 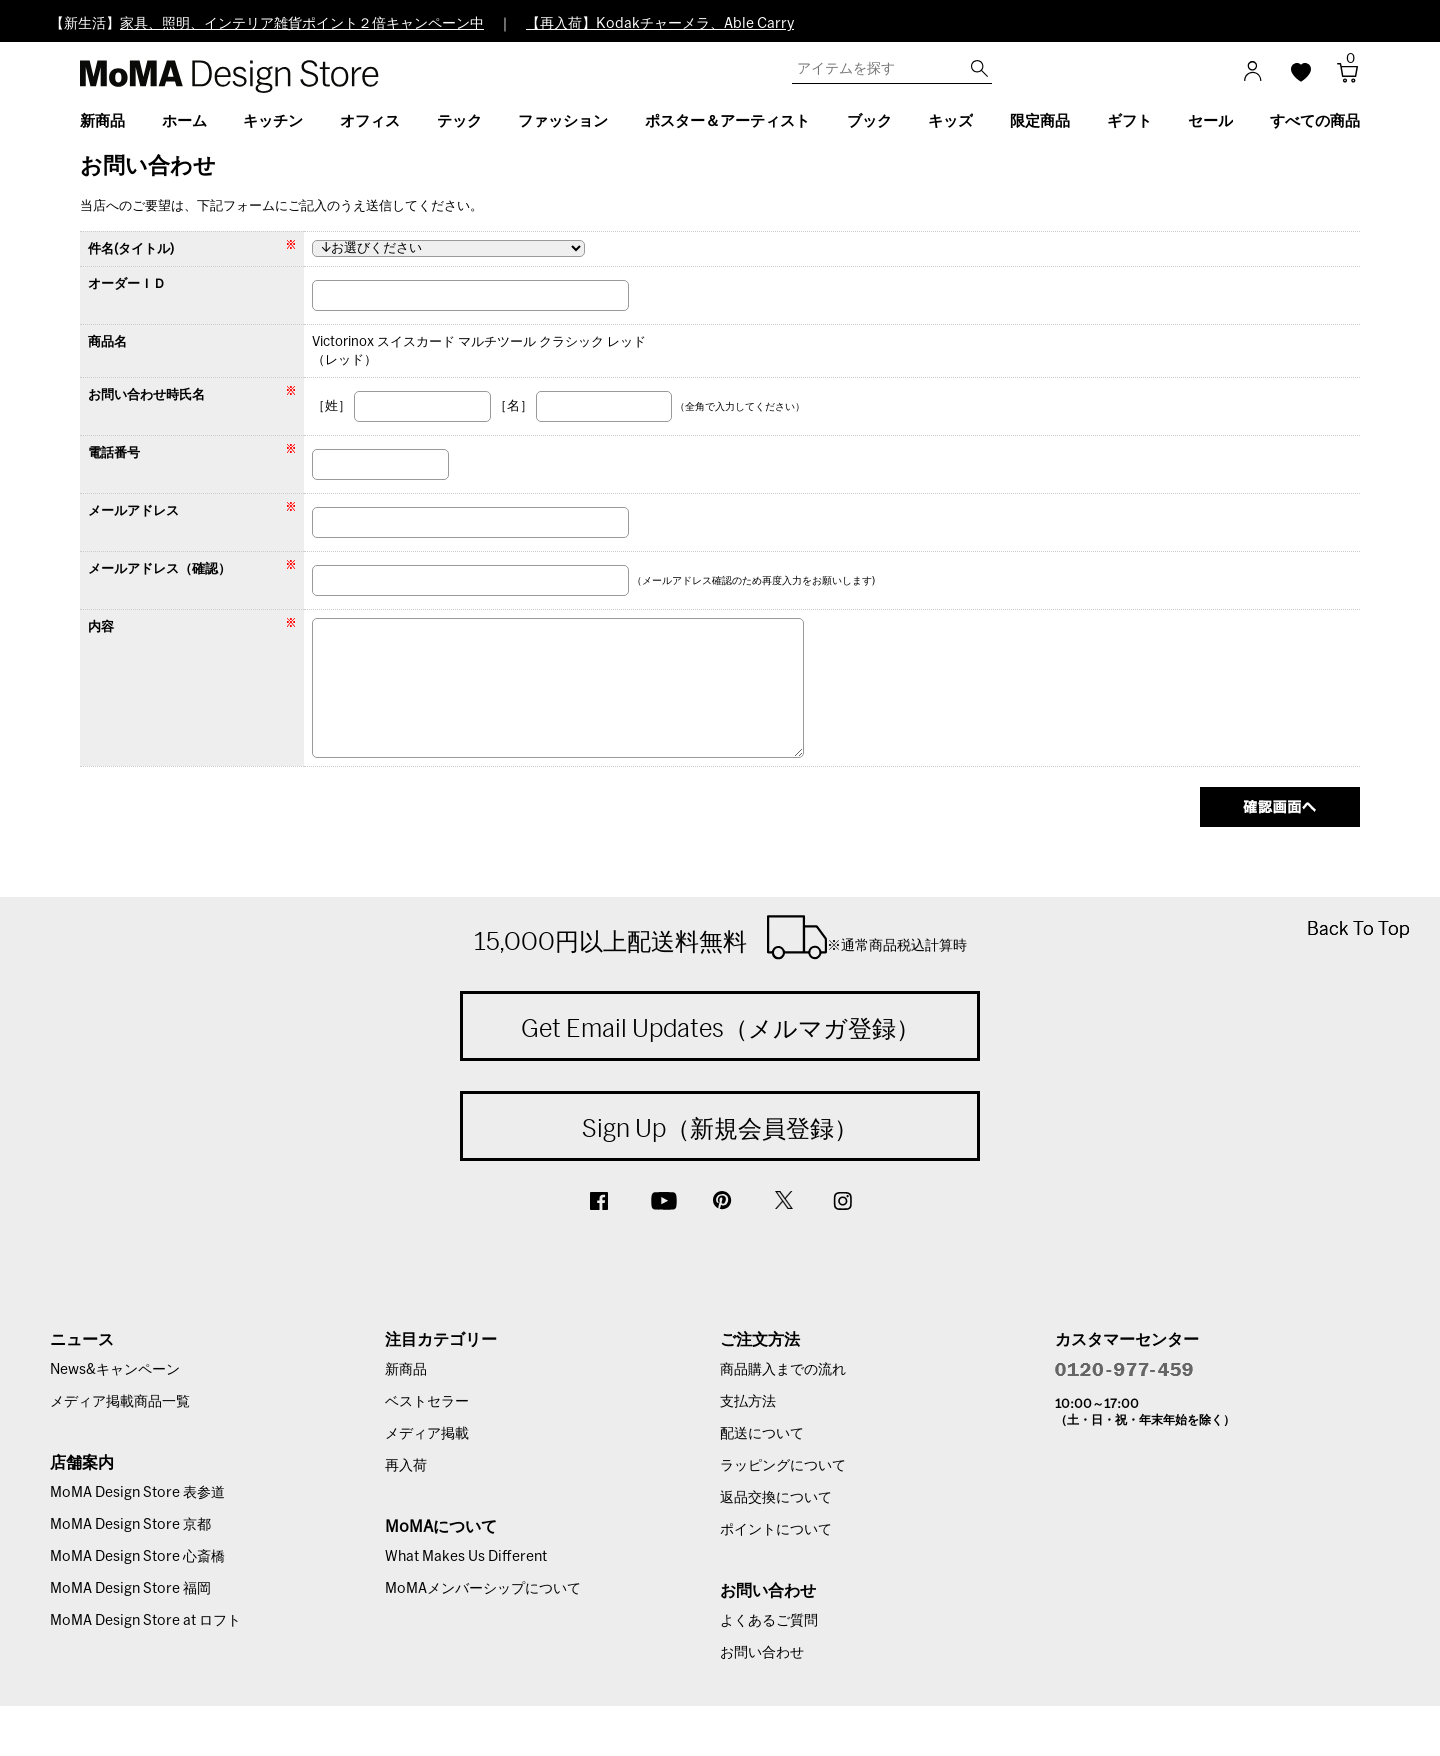 What do you see at coordinates (466, 1557) in the screenshot?
I see `What Makes Us Different` at bounding box center [466, 1557].